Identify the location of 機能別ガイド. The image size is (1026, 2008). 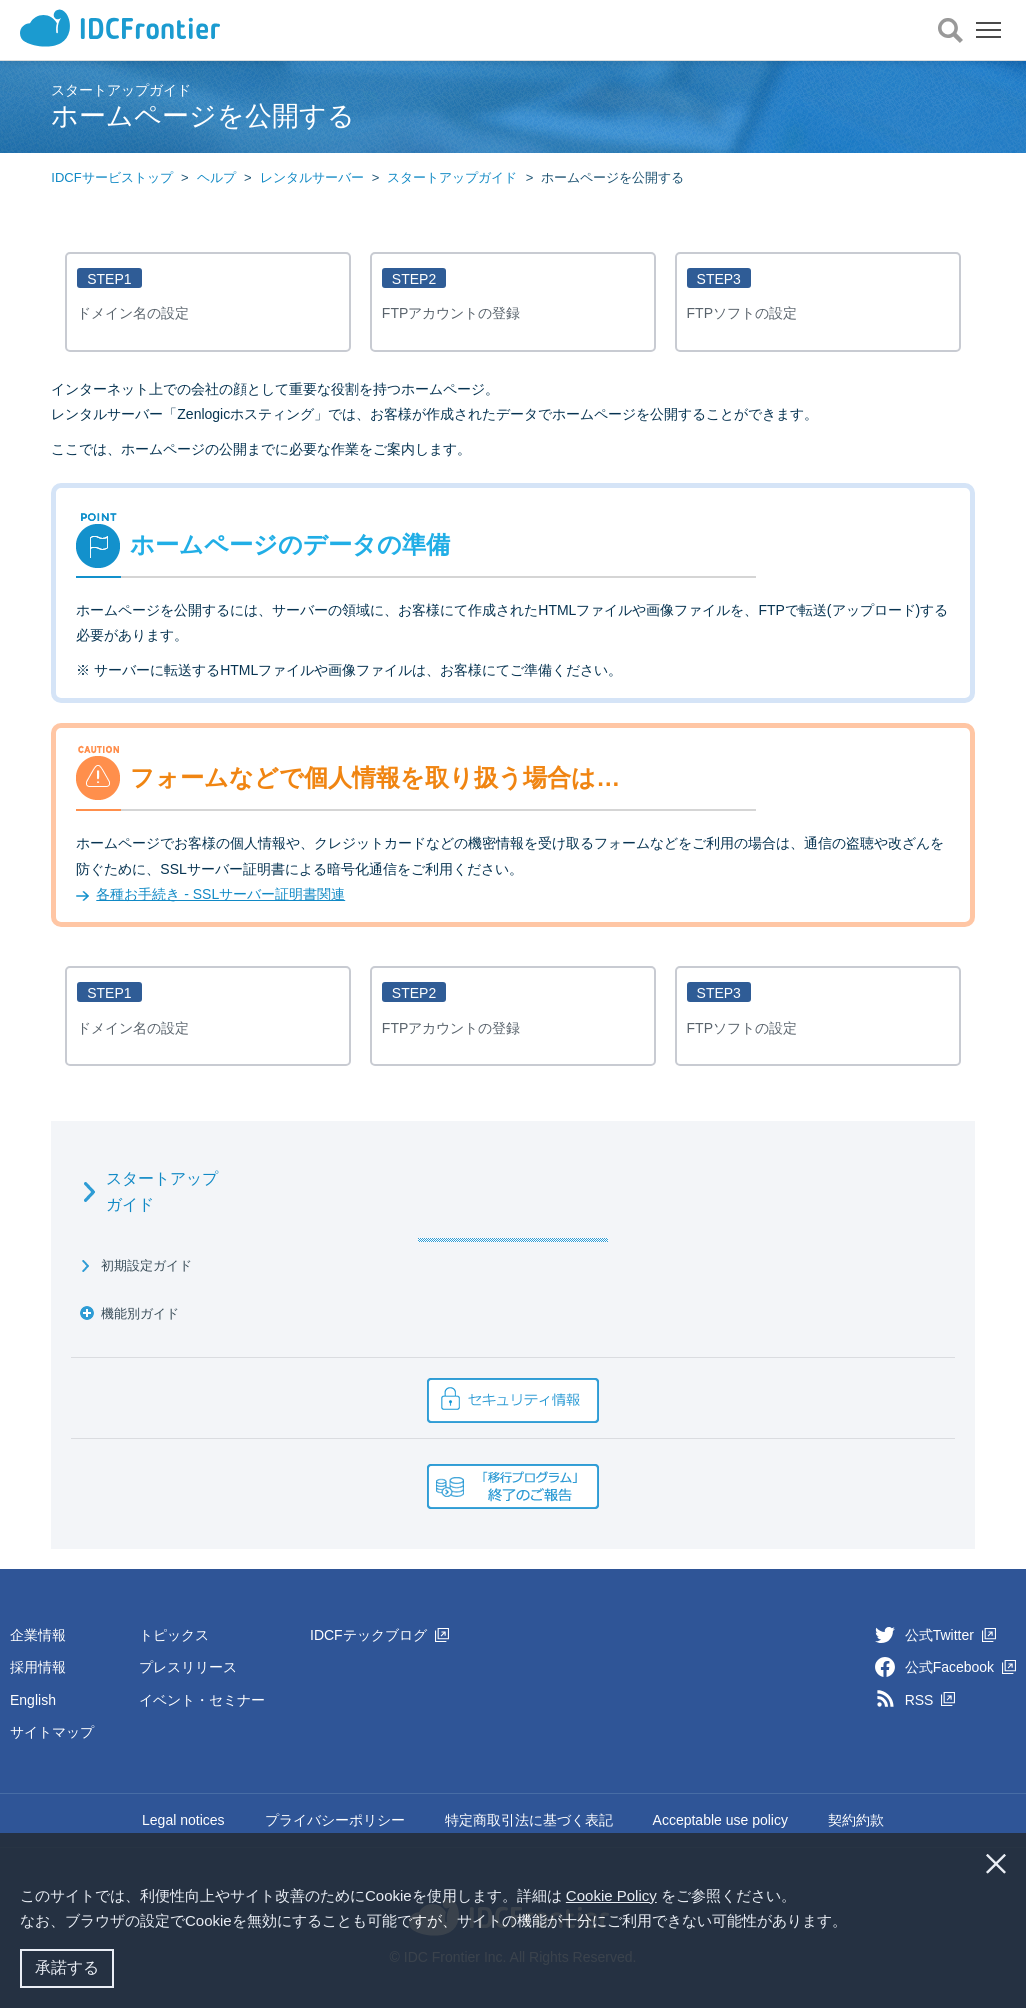
(140, 1313).